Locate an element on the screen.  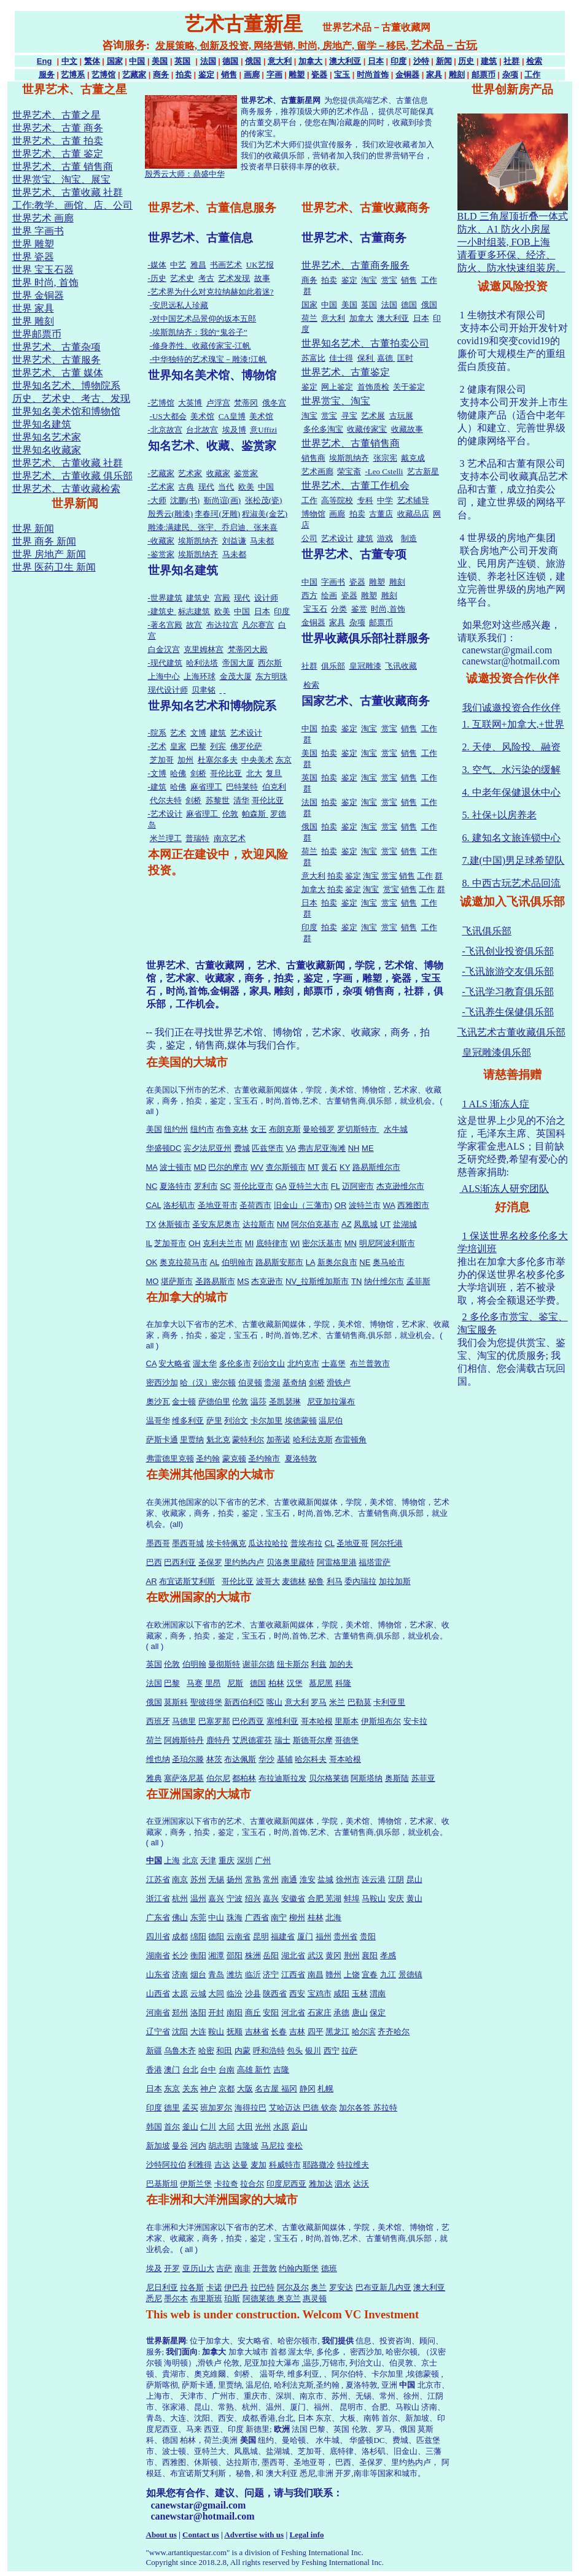
画廊 is located at coordinates (252, 74).